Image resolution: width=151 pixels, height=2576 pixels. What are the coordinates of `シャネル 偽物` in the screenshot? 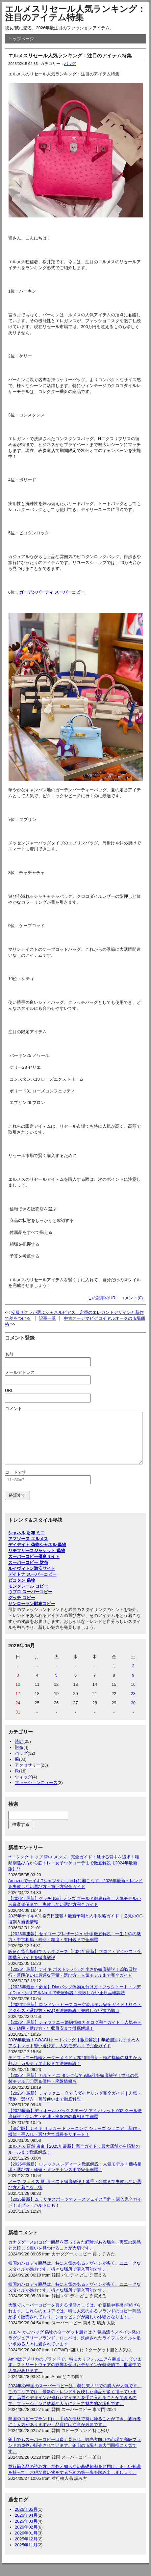 It's located at (52, 1554).